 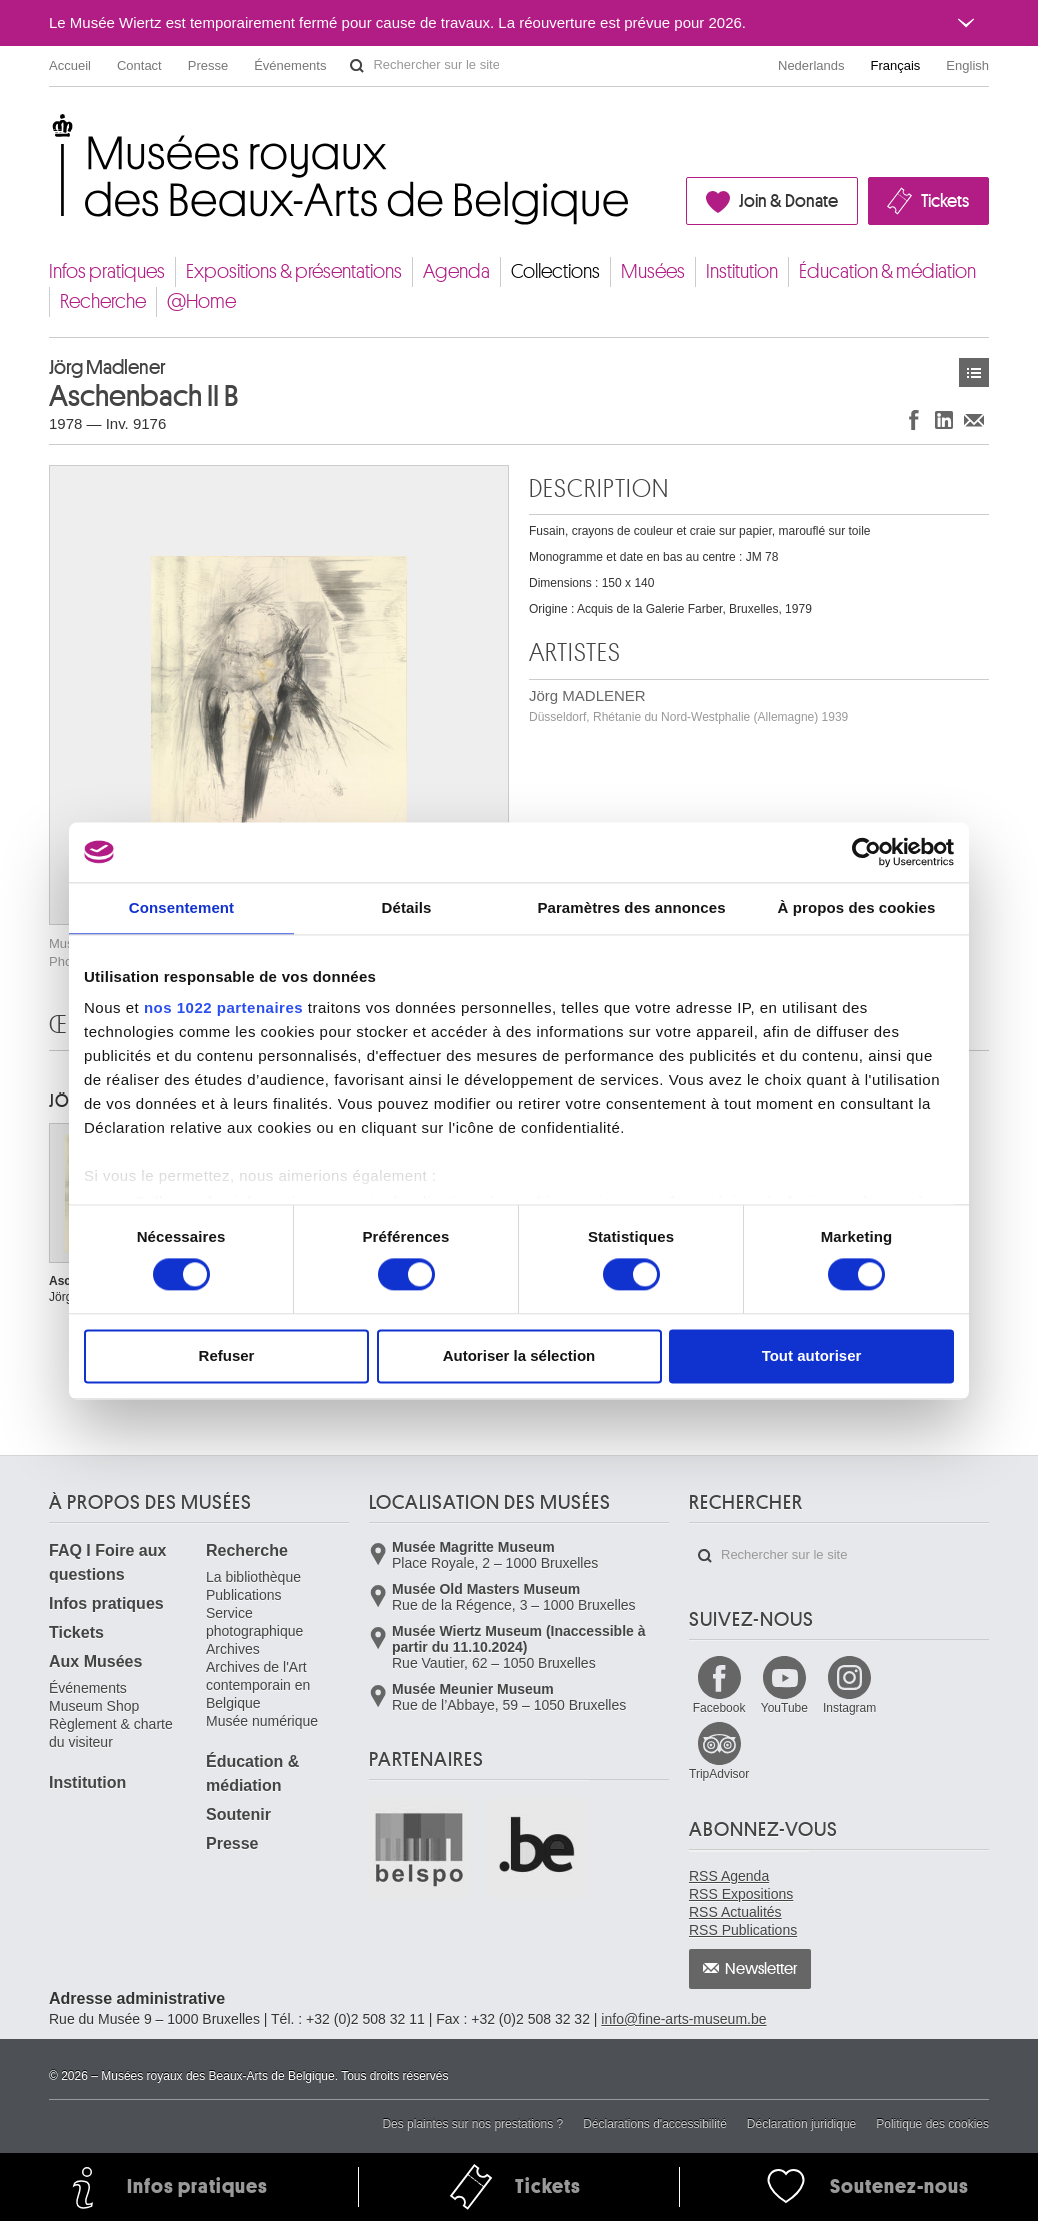 What do you see at coordinates (95, 1661) in the screenshot?
I see `Aux Musées` at bounding box center [95, 1661].